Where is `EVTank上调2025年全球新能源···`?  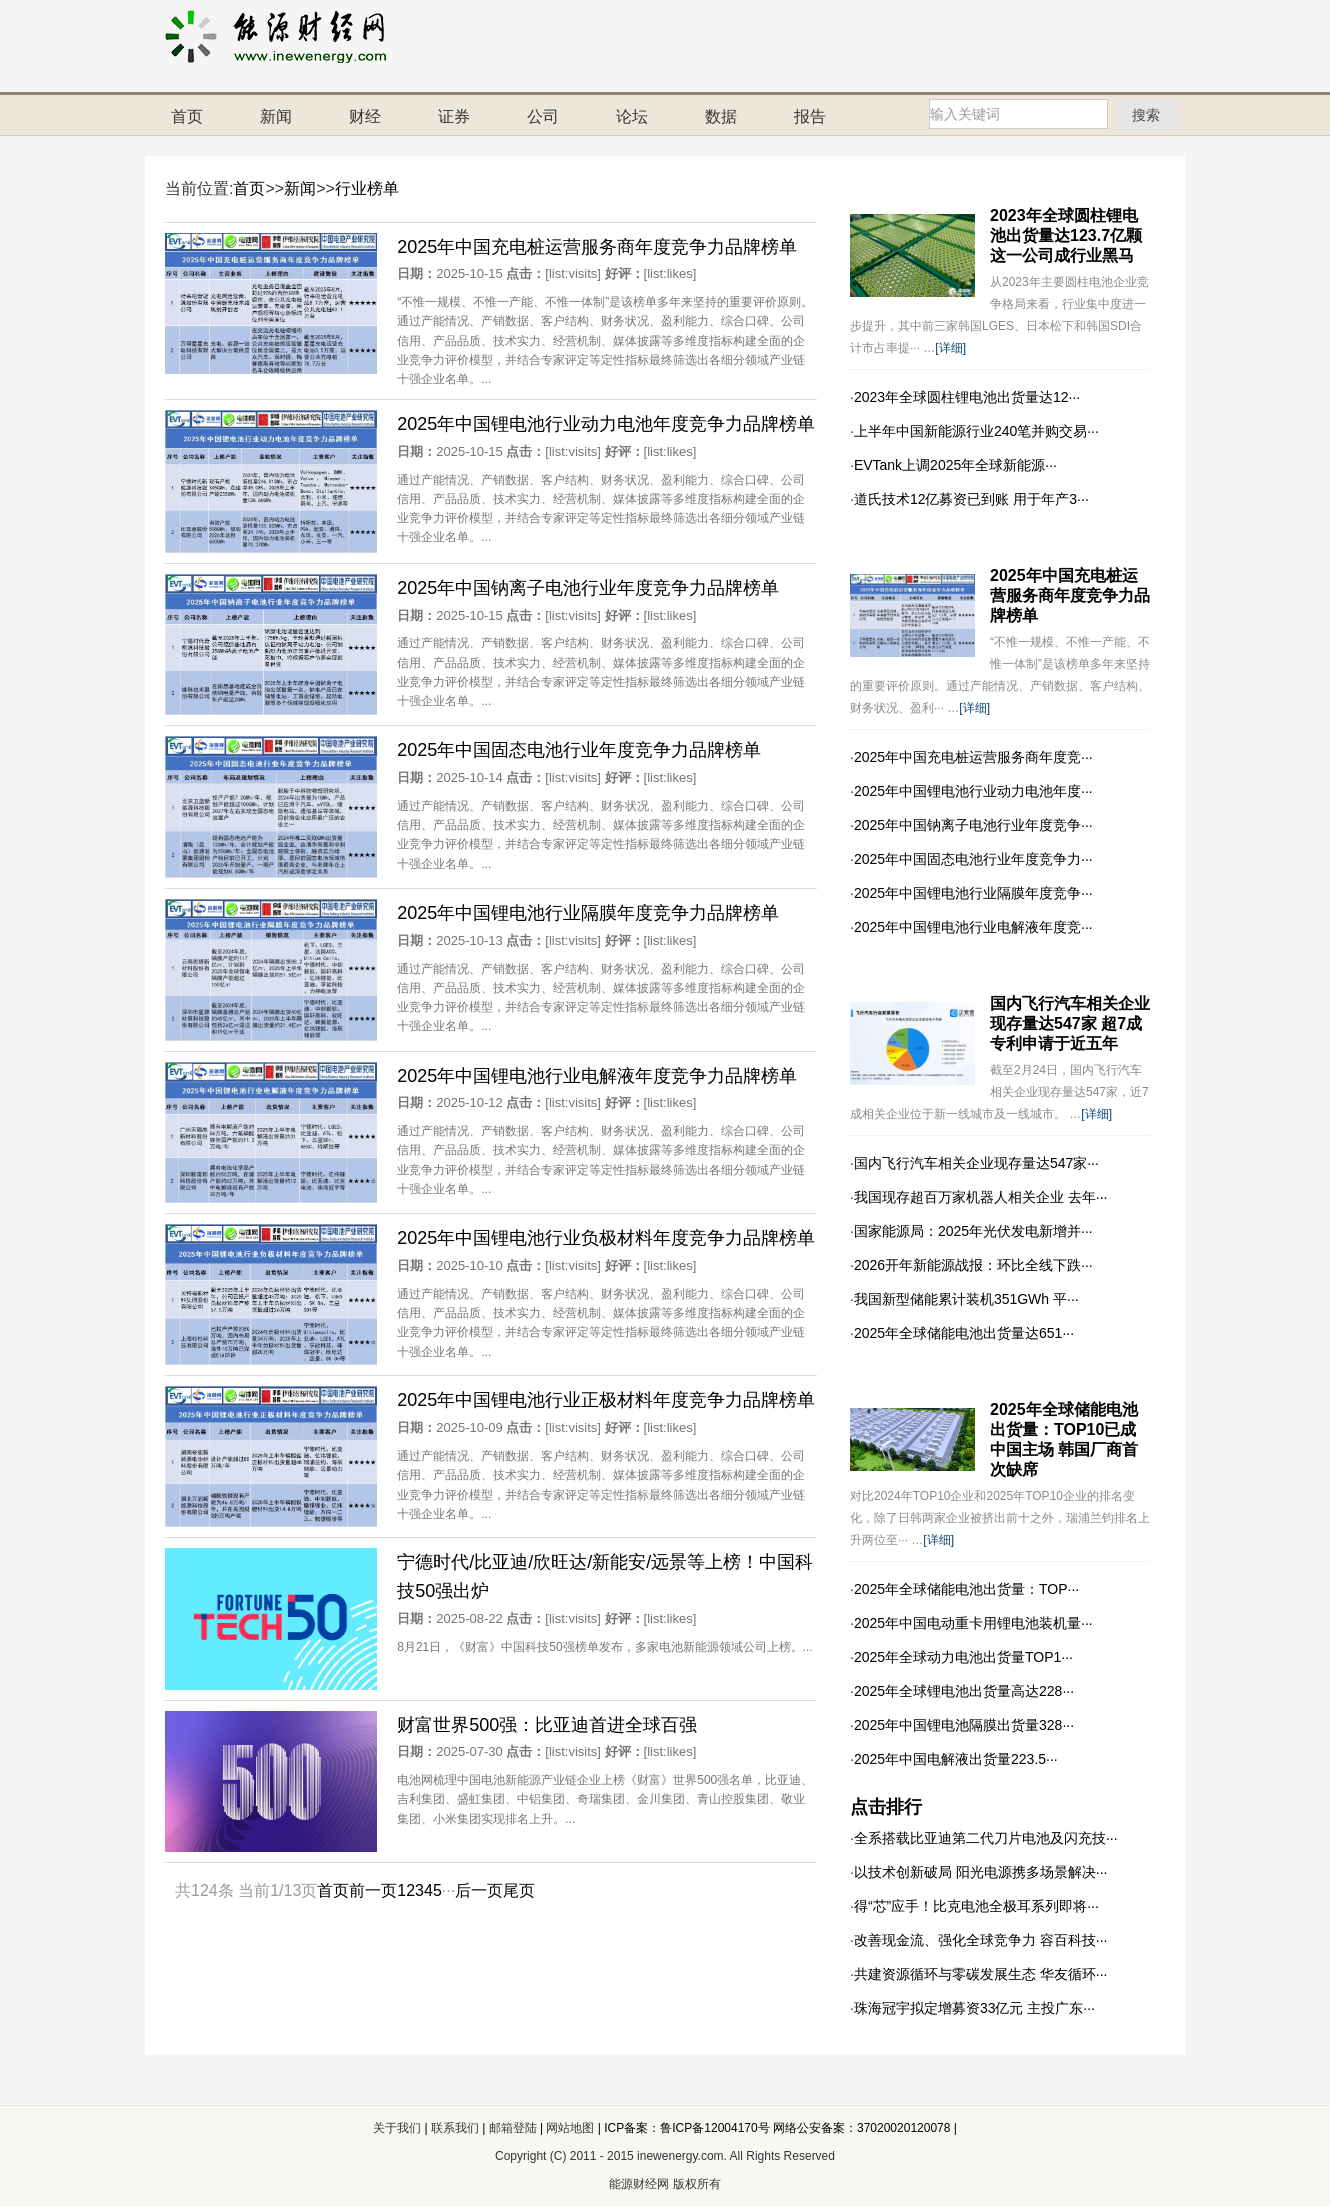 EVTank上调2025年全球新能源··· is located at coordinates (955, 465).